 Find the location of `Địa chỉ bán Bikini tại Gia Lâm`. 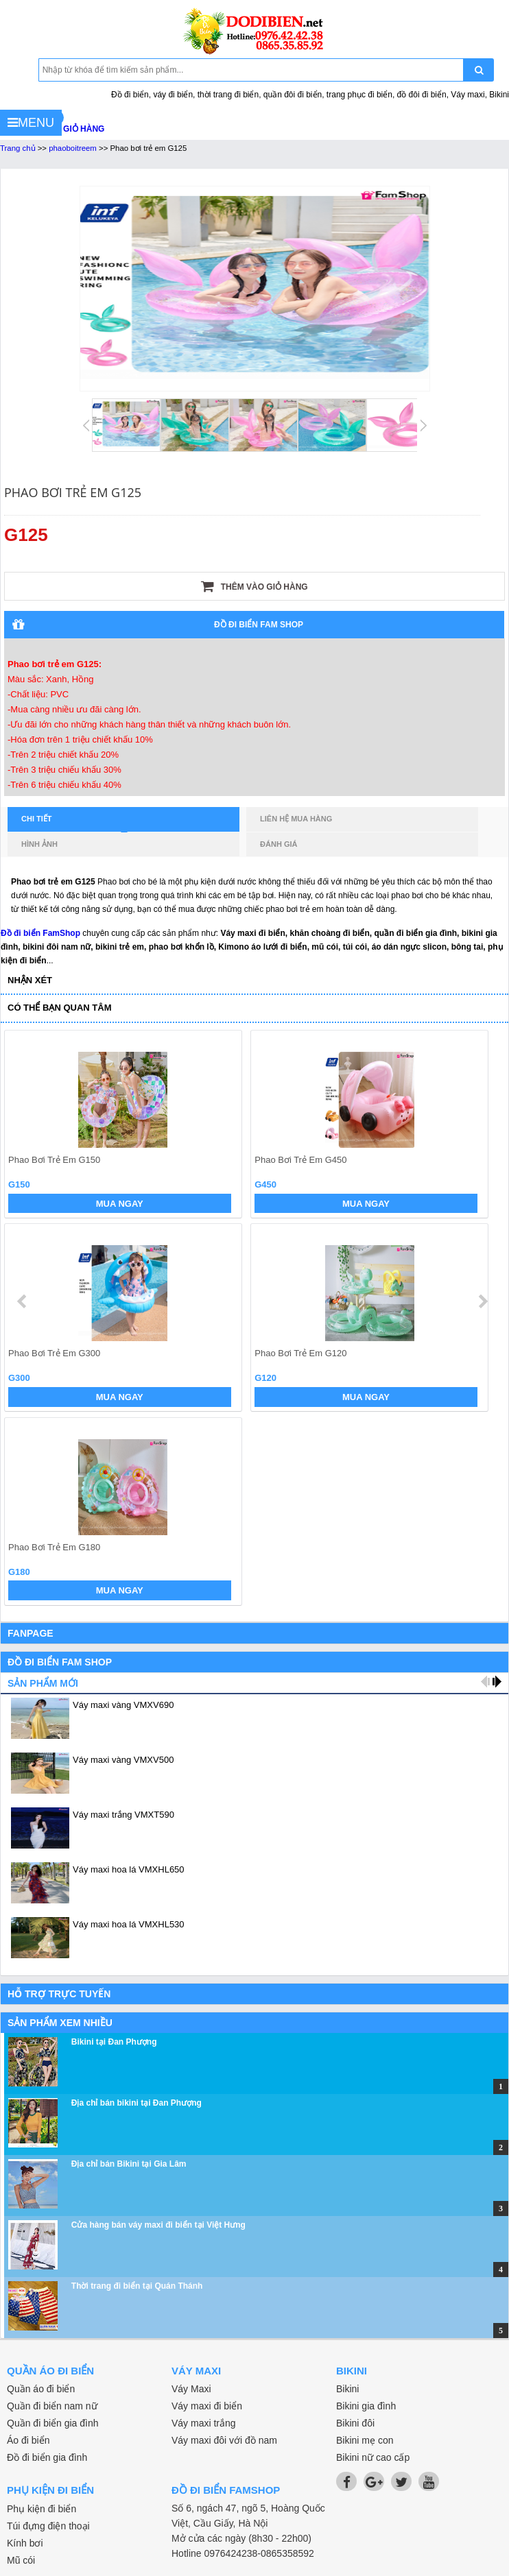

Địa chỉ bán Bikini tại Gia Lâm is located at coordinates (129, 2164).